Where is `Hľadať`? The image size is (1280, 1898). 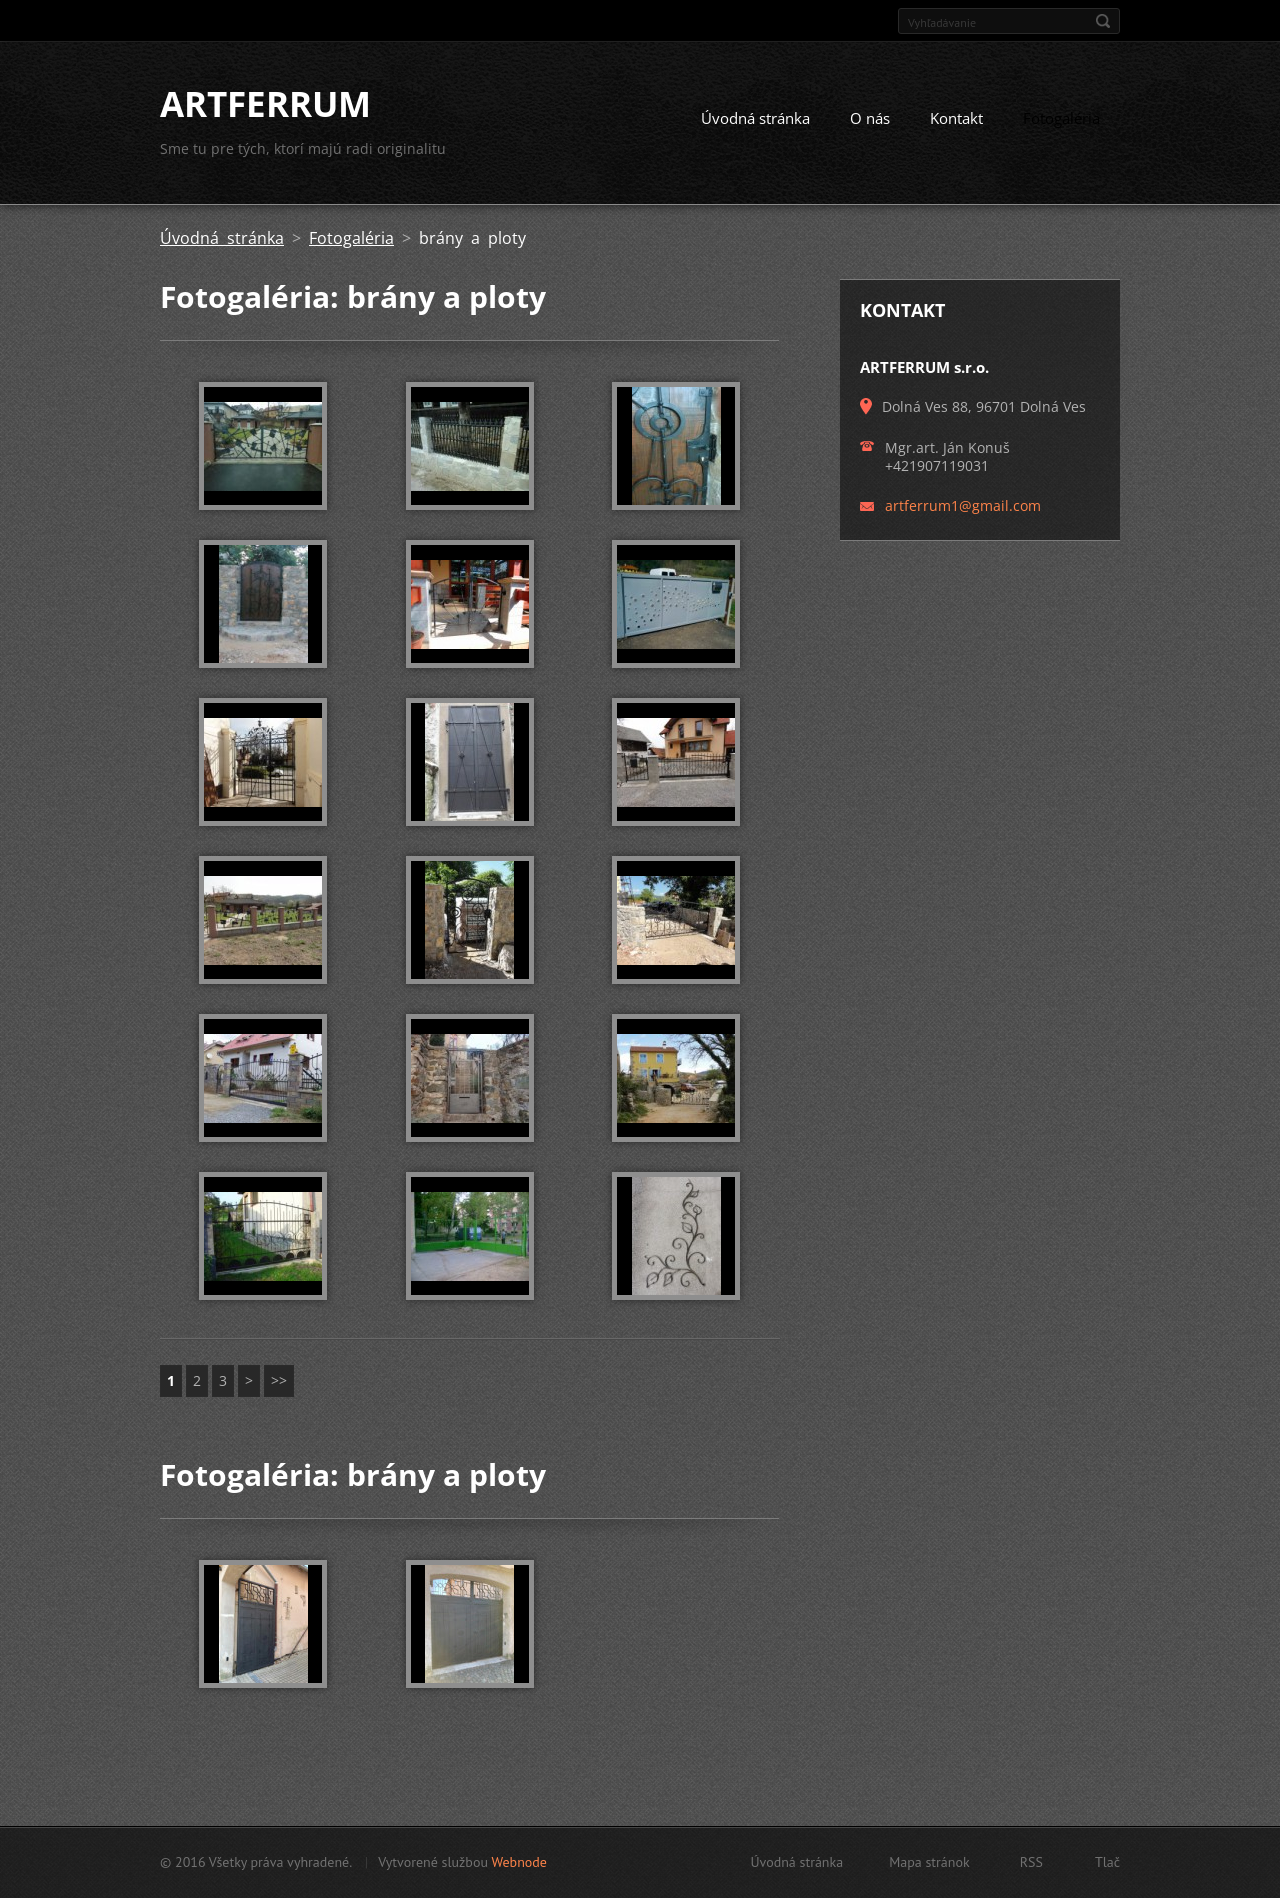 Hľadať is located at coordinates (1103, 21).